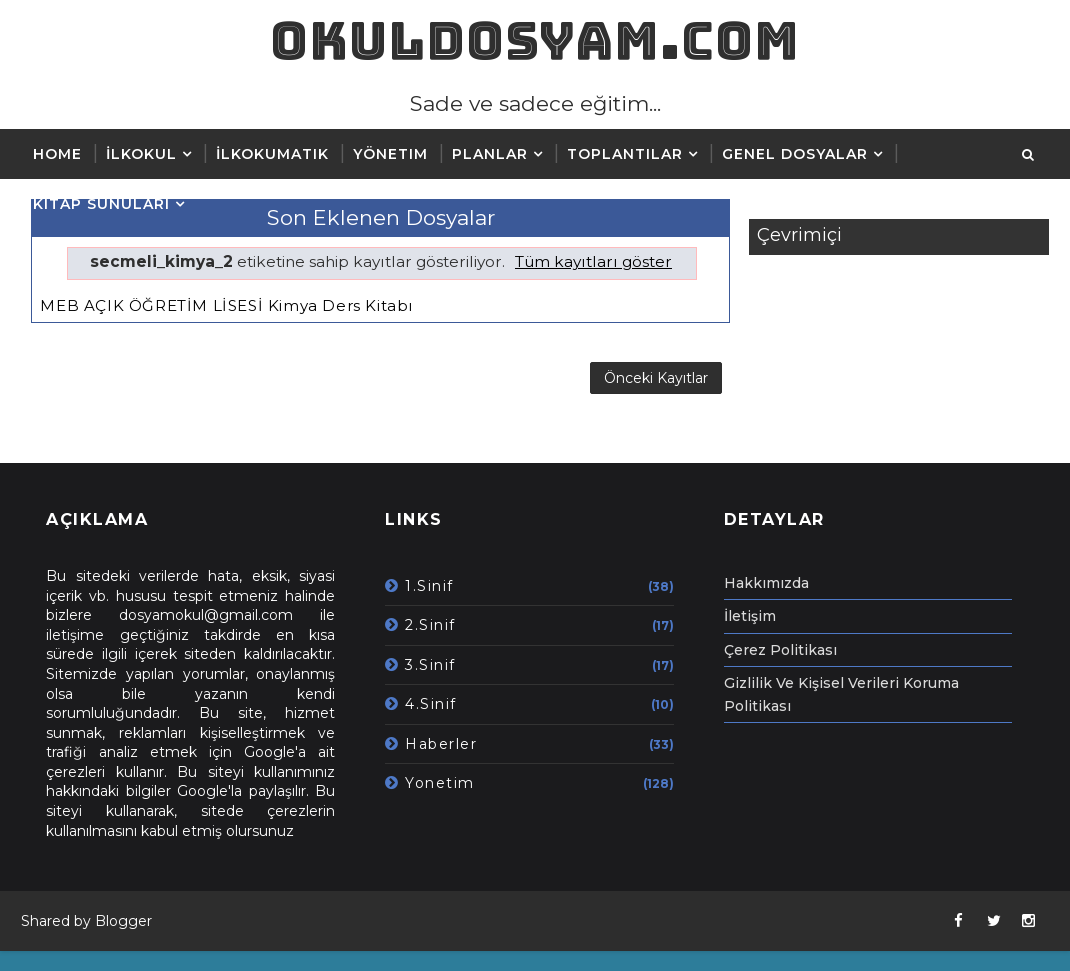 The width and height of the screenshot is (1070, 971). Describe the element at coordinates (141, 154) in the screenshot. I see `İlkokul` at that location.